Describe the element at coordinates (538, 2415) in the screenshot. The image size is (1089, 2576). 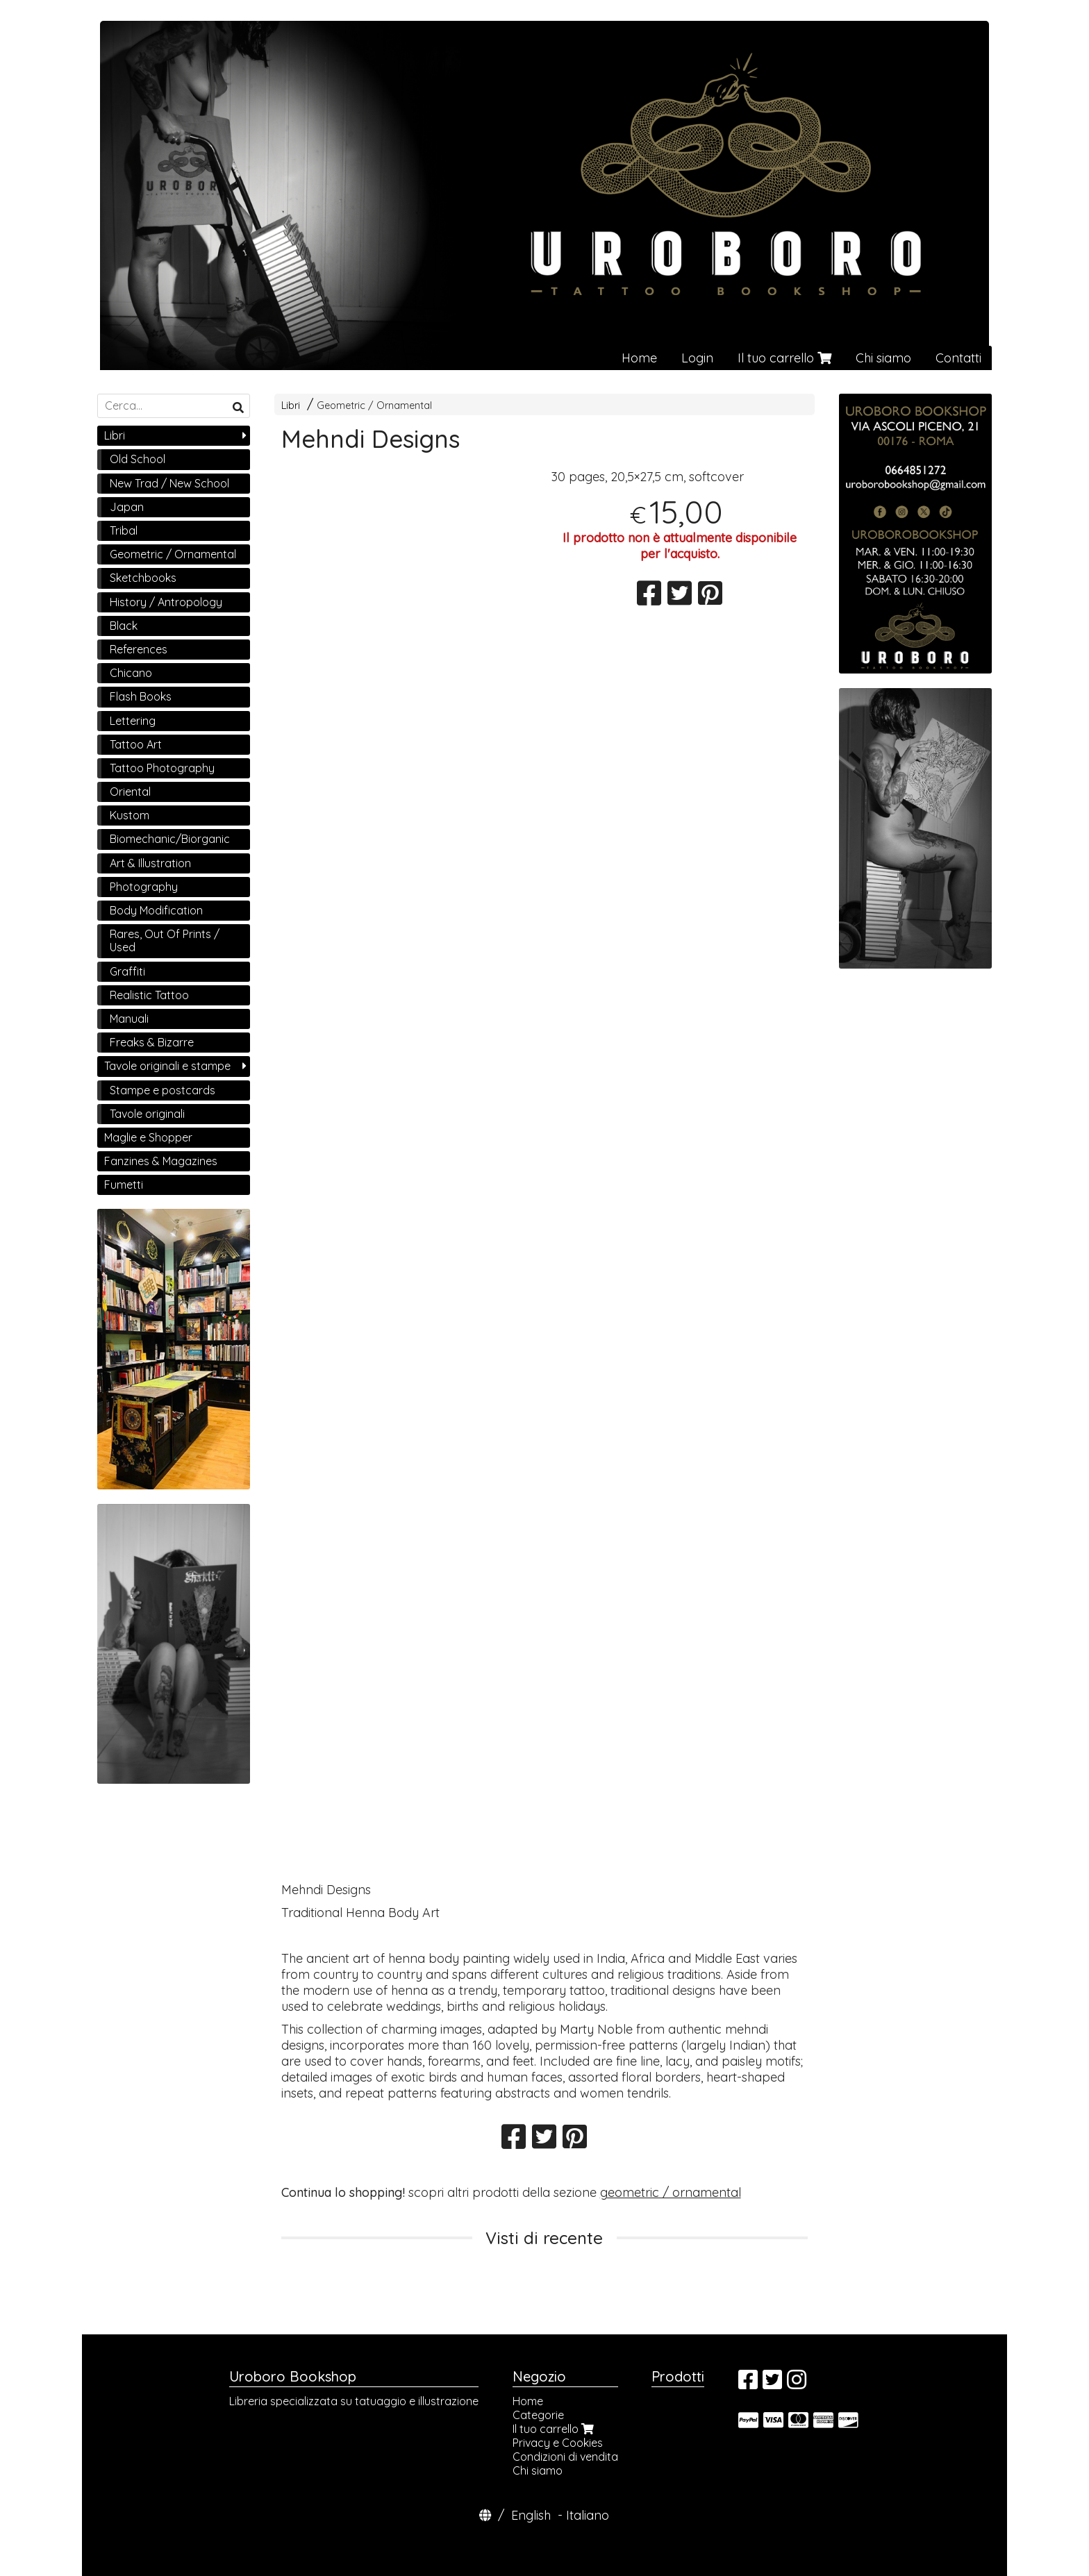
I see `Categorie` at that location.